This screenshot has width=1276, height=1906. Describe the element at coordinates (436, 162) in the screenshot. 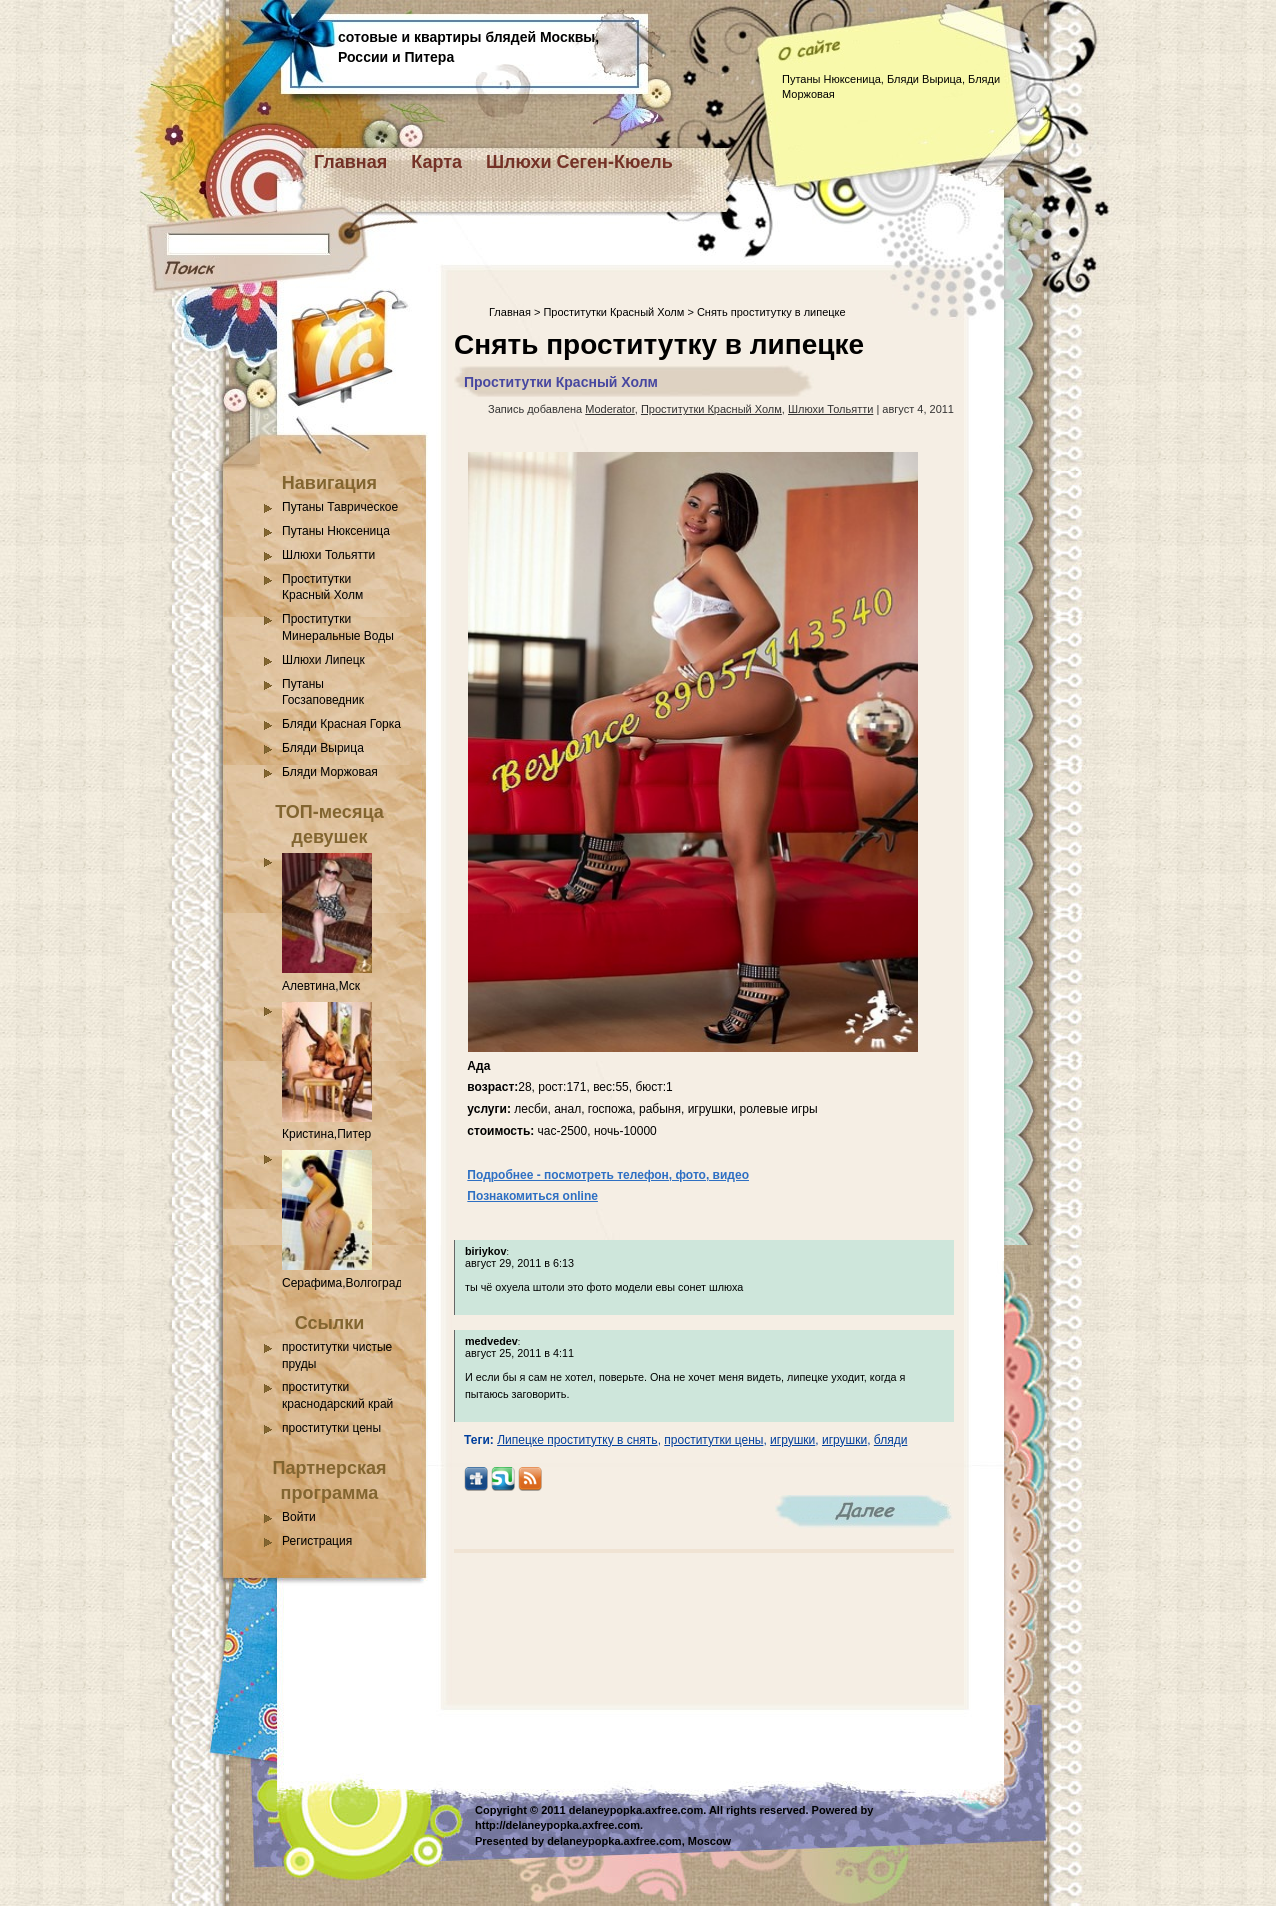

I see `Карта` at that location.